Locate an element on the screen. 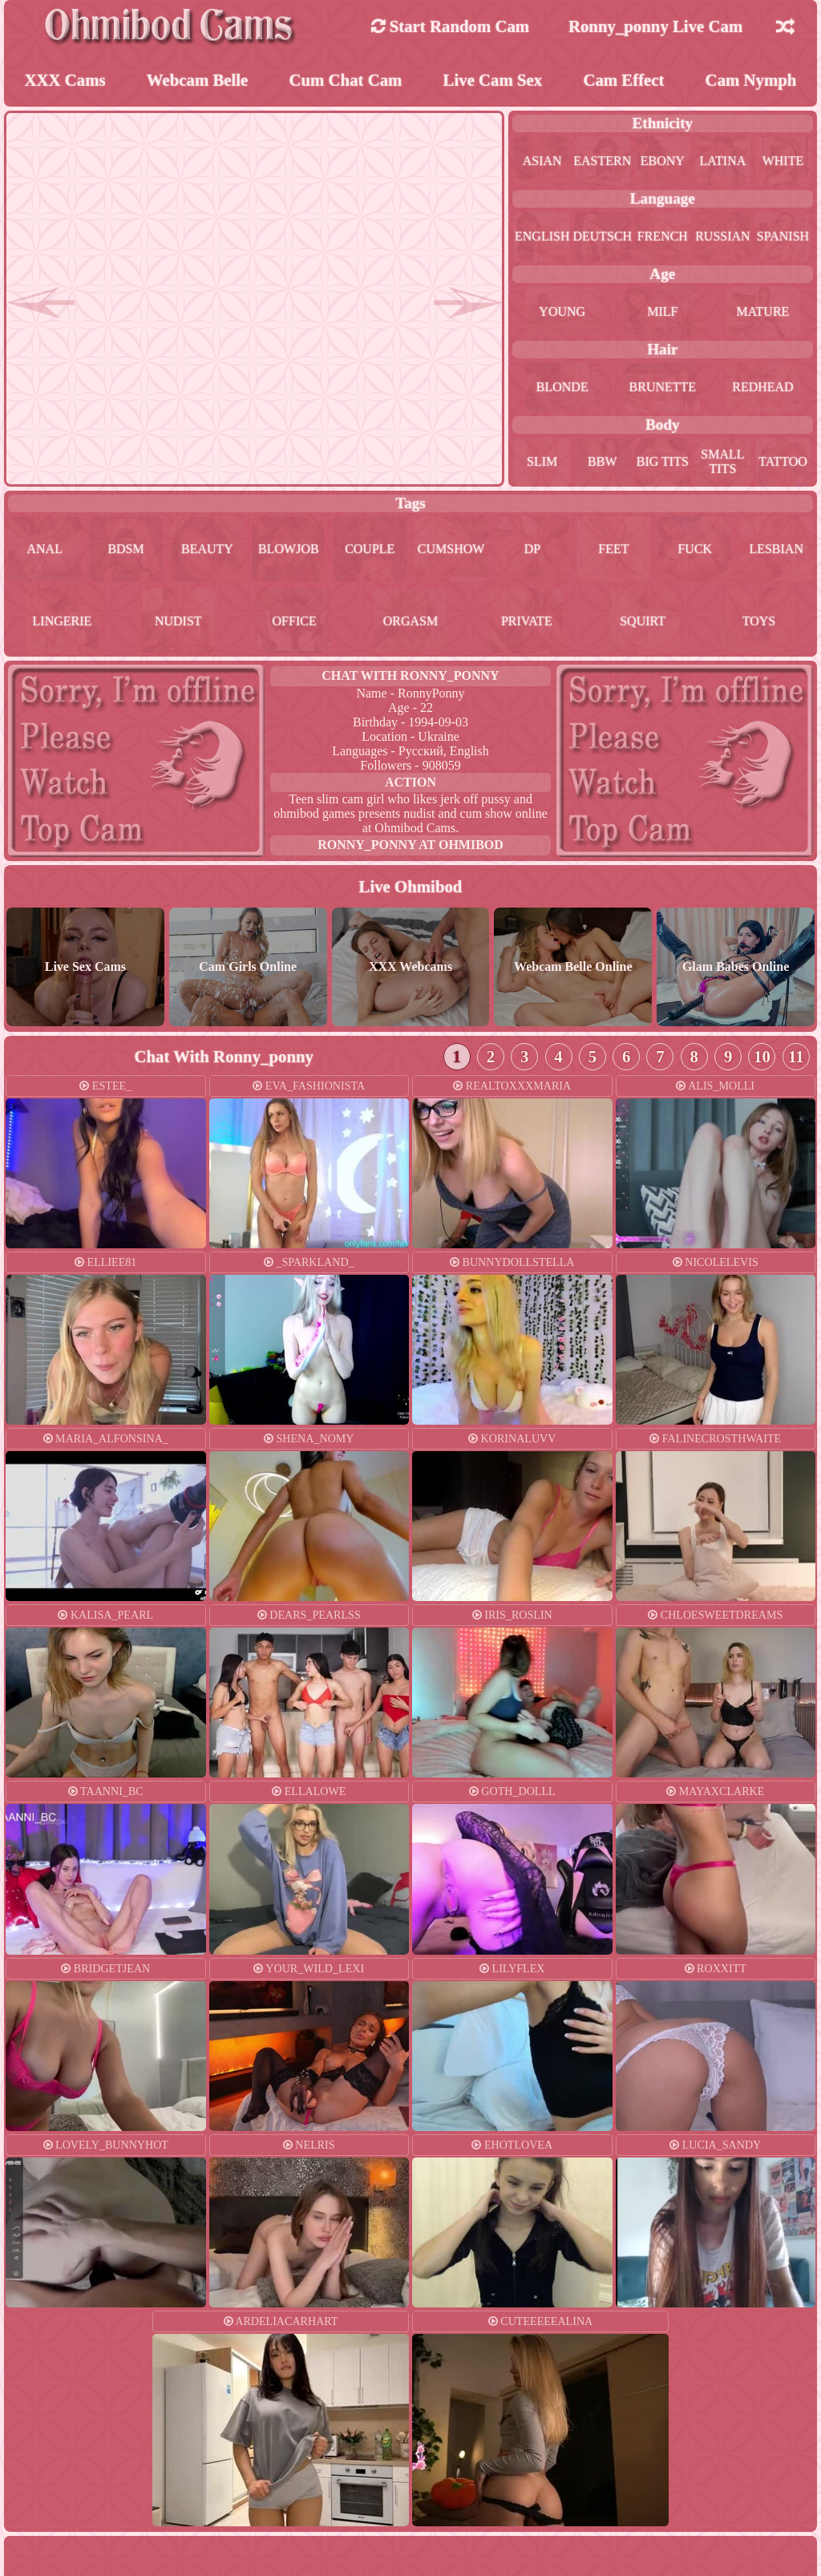 The image size is (821, 2576). beauty is located at coordinates (207, 549).